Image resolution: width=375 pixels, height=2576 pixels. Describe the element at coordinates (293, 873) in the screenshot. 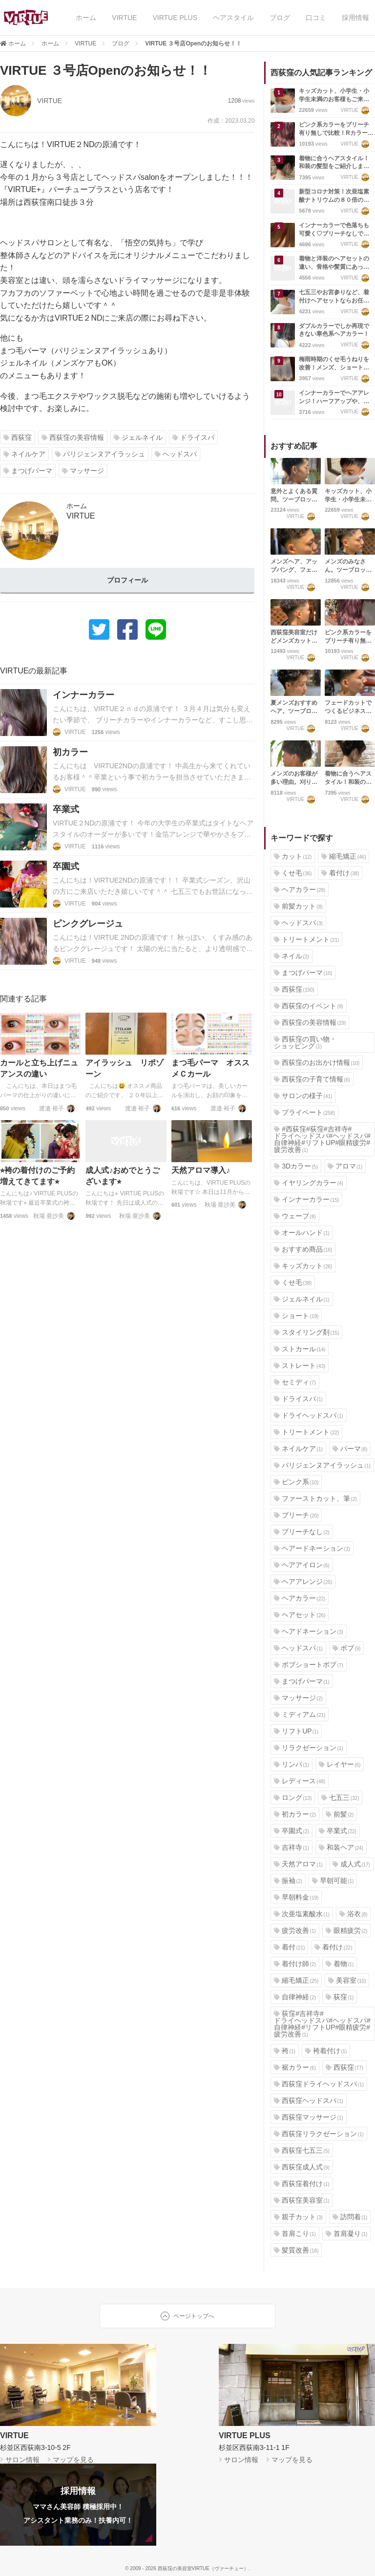

I see `くせ毛` at that location.